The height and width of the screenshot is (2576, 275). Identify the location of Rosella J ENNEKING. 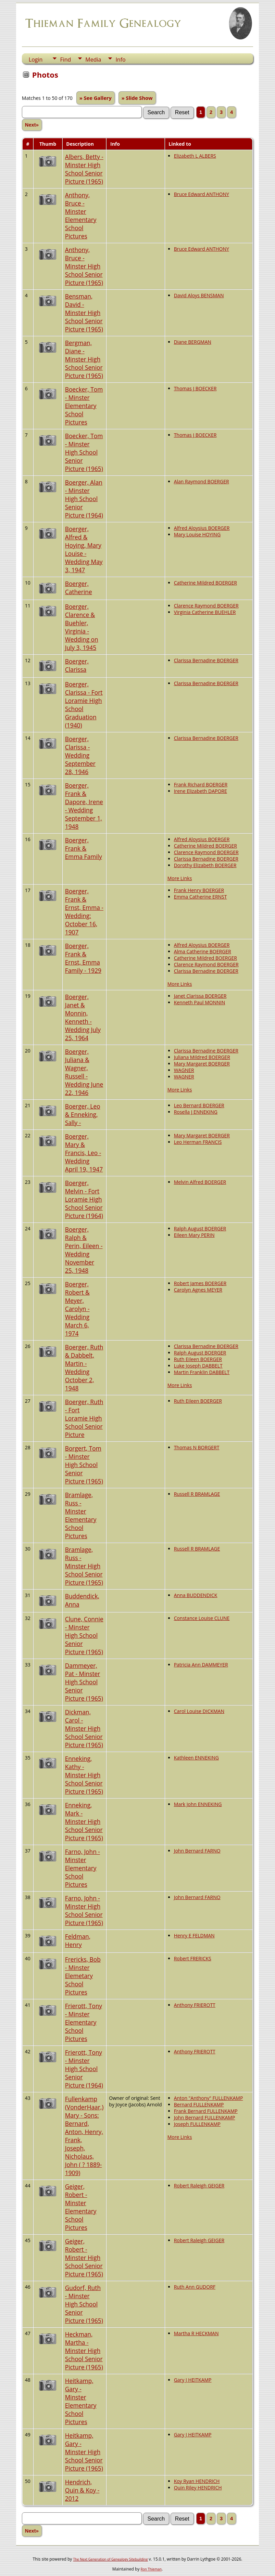
(195, 1112).